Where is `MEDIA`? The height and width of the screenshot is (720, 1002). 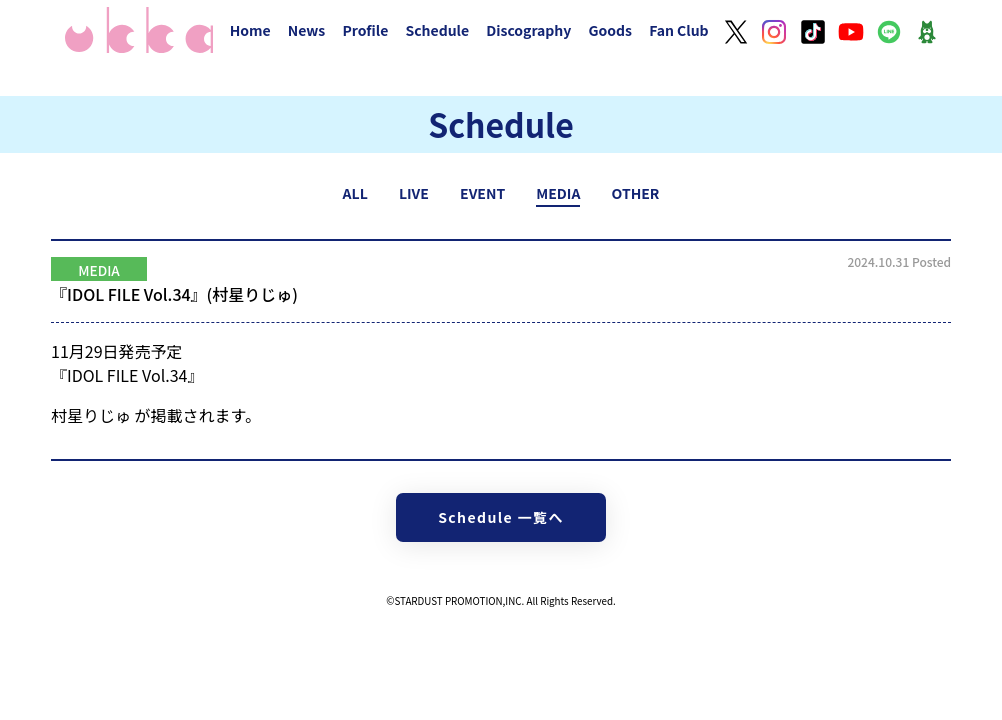 MEDIA is located at coordinates (558, 193).